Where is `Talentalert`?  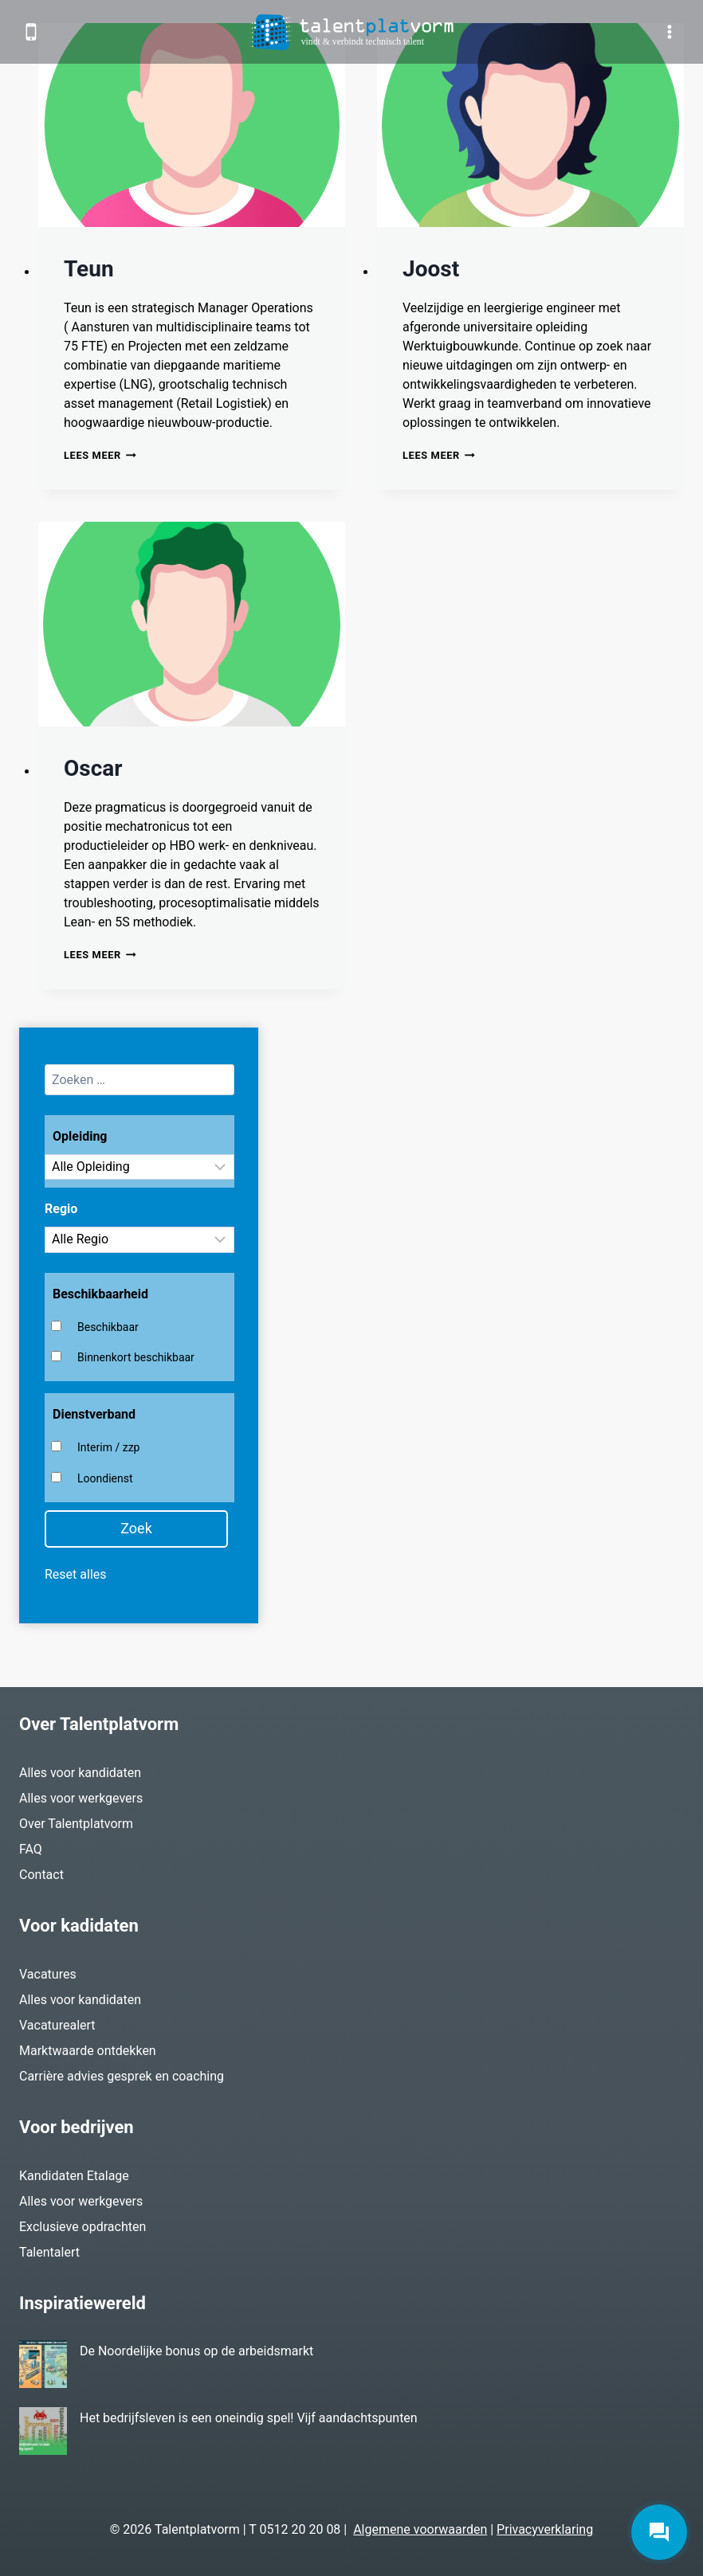
Talentalert is located at coordinates (49, 2252).